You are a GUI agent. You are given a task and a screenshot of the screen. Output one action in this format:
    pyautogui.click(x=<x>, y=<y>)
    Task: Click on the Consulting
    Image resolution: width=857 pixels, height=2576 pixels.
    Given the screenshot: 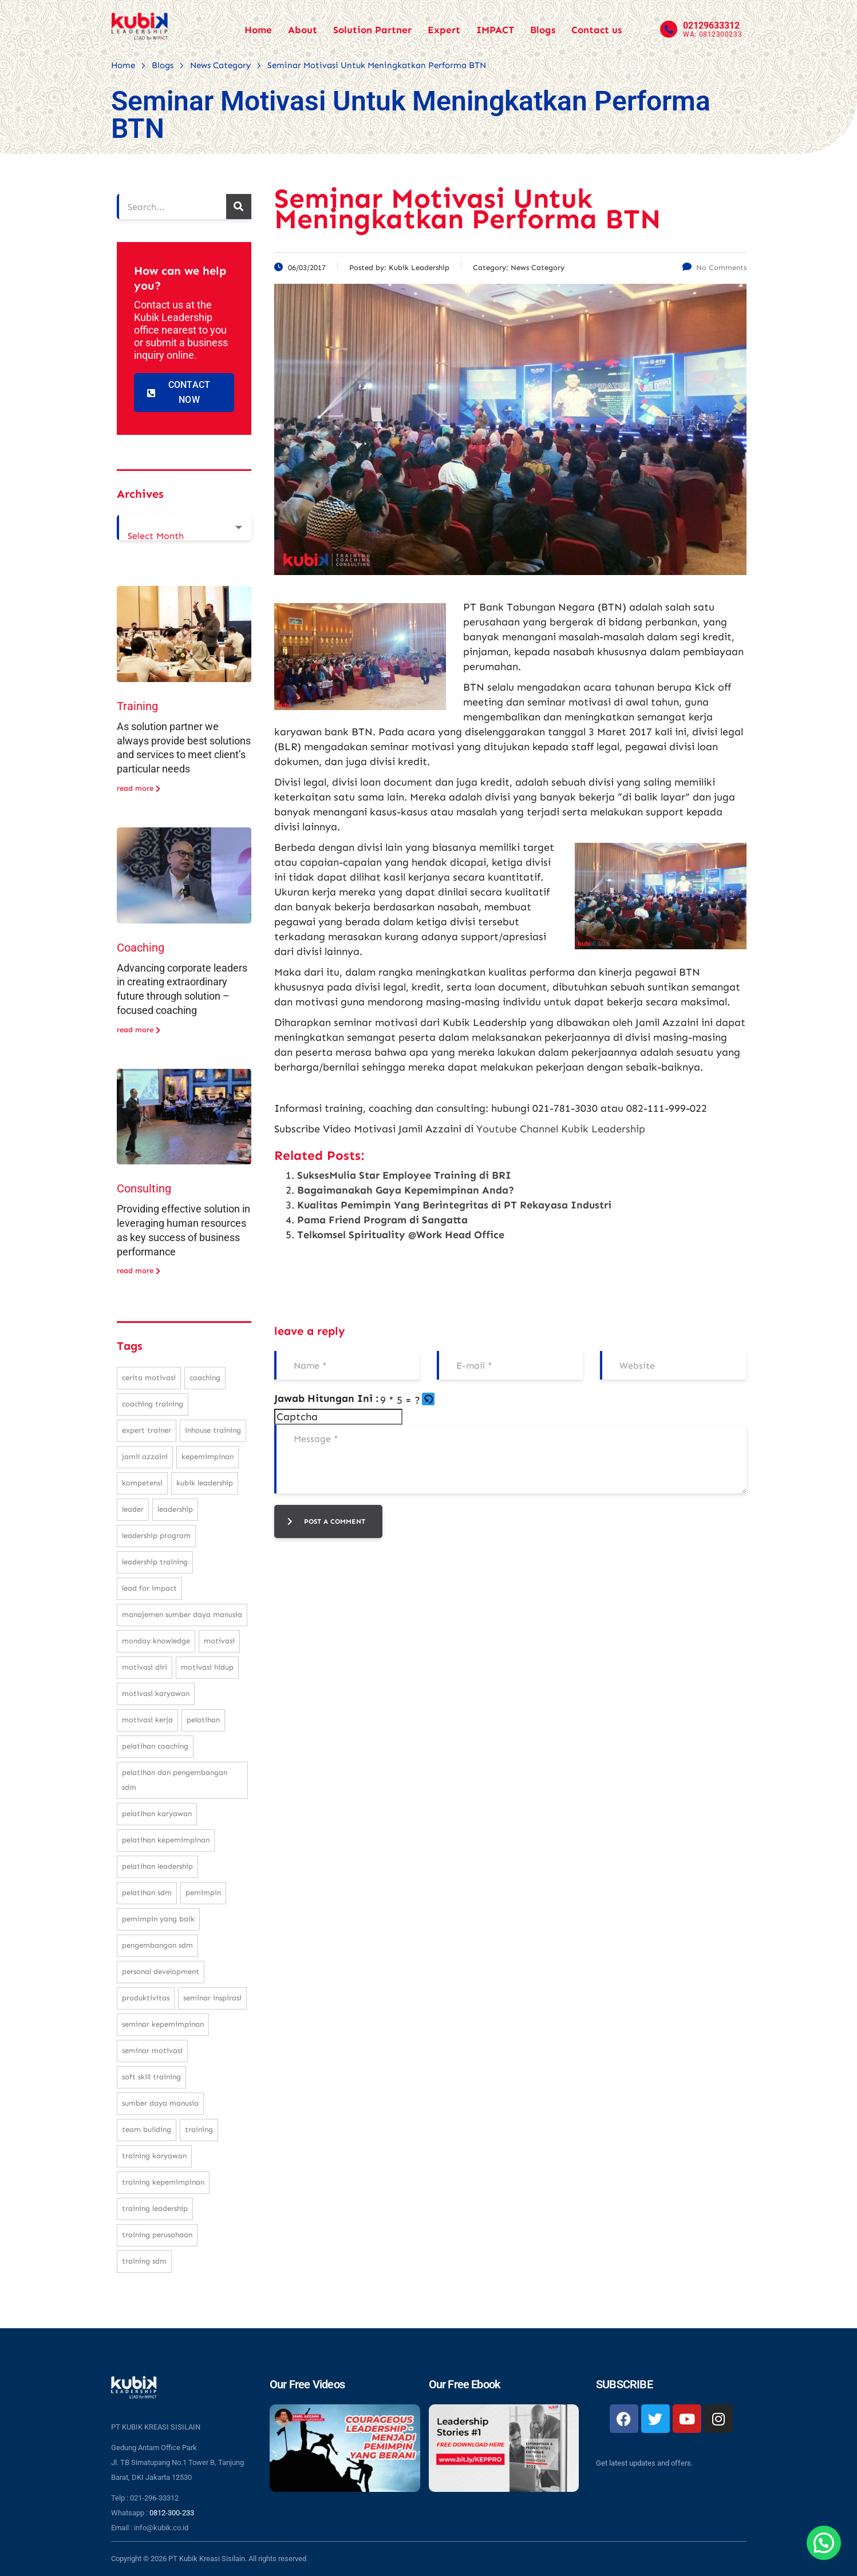 What is the action you would take?
    pyautogui.click(x=144, y=1188)
    